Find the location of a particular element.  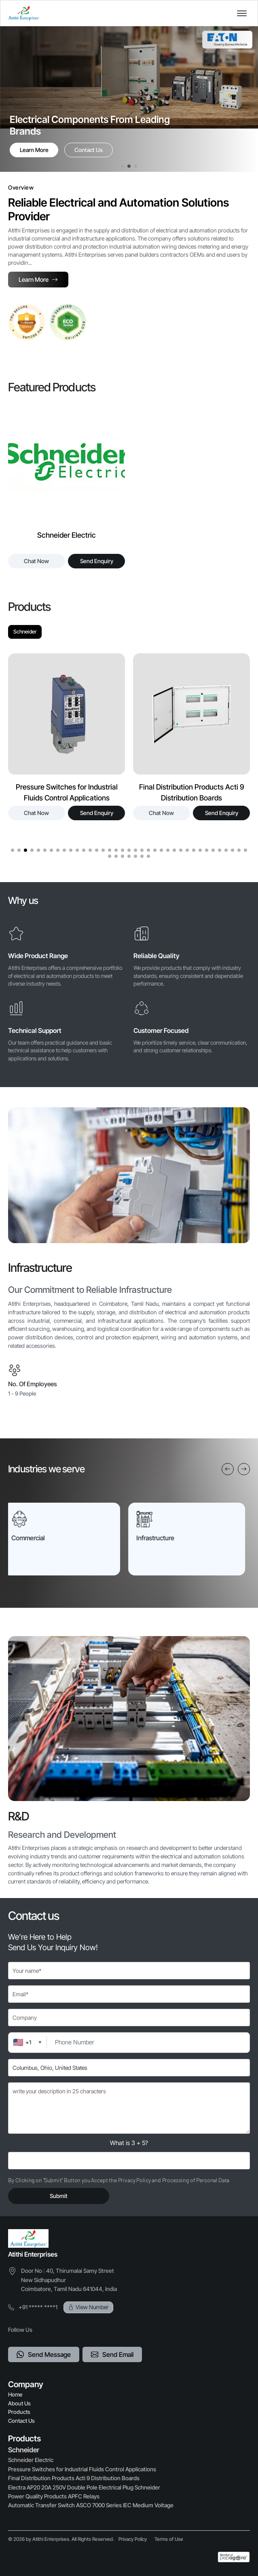

Automatic Transfer Switch ASCO 7000 Series IEC Medium Voltage is located at coordinates (90, 2505).